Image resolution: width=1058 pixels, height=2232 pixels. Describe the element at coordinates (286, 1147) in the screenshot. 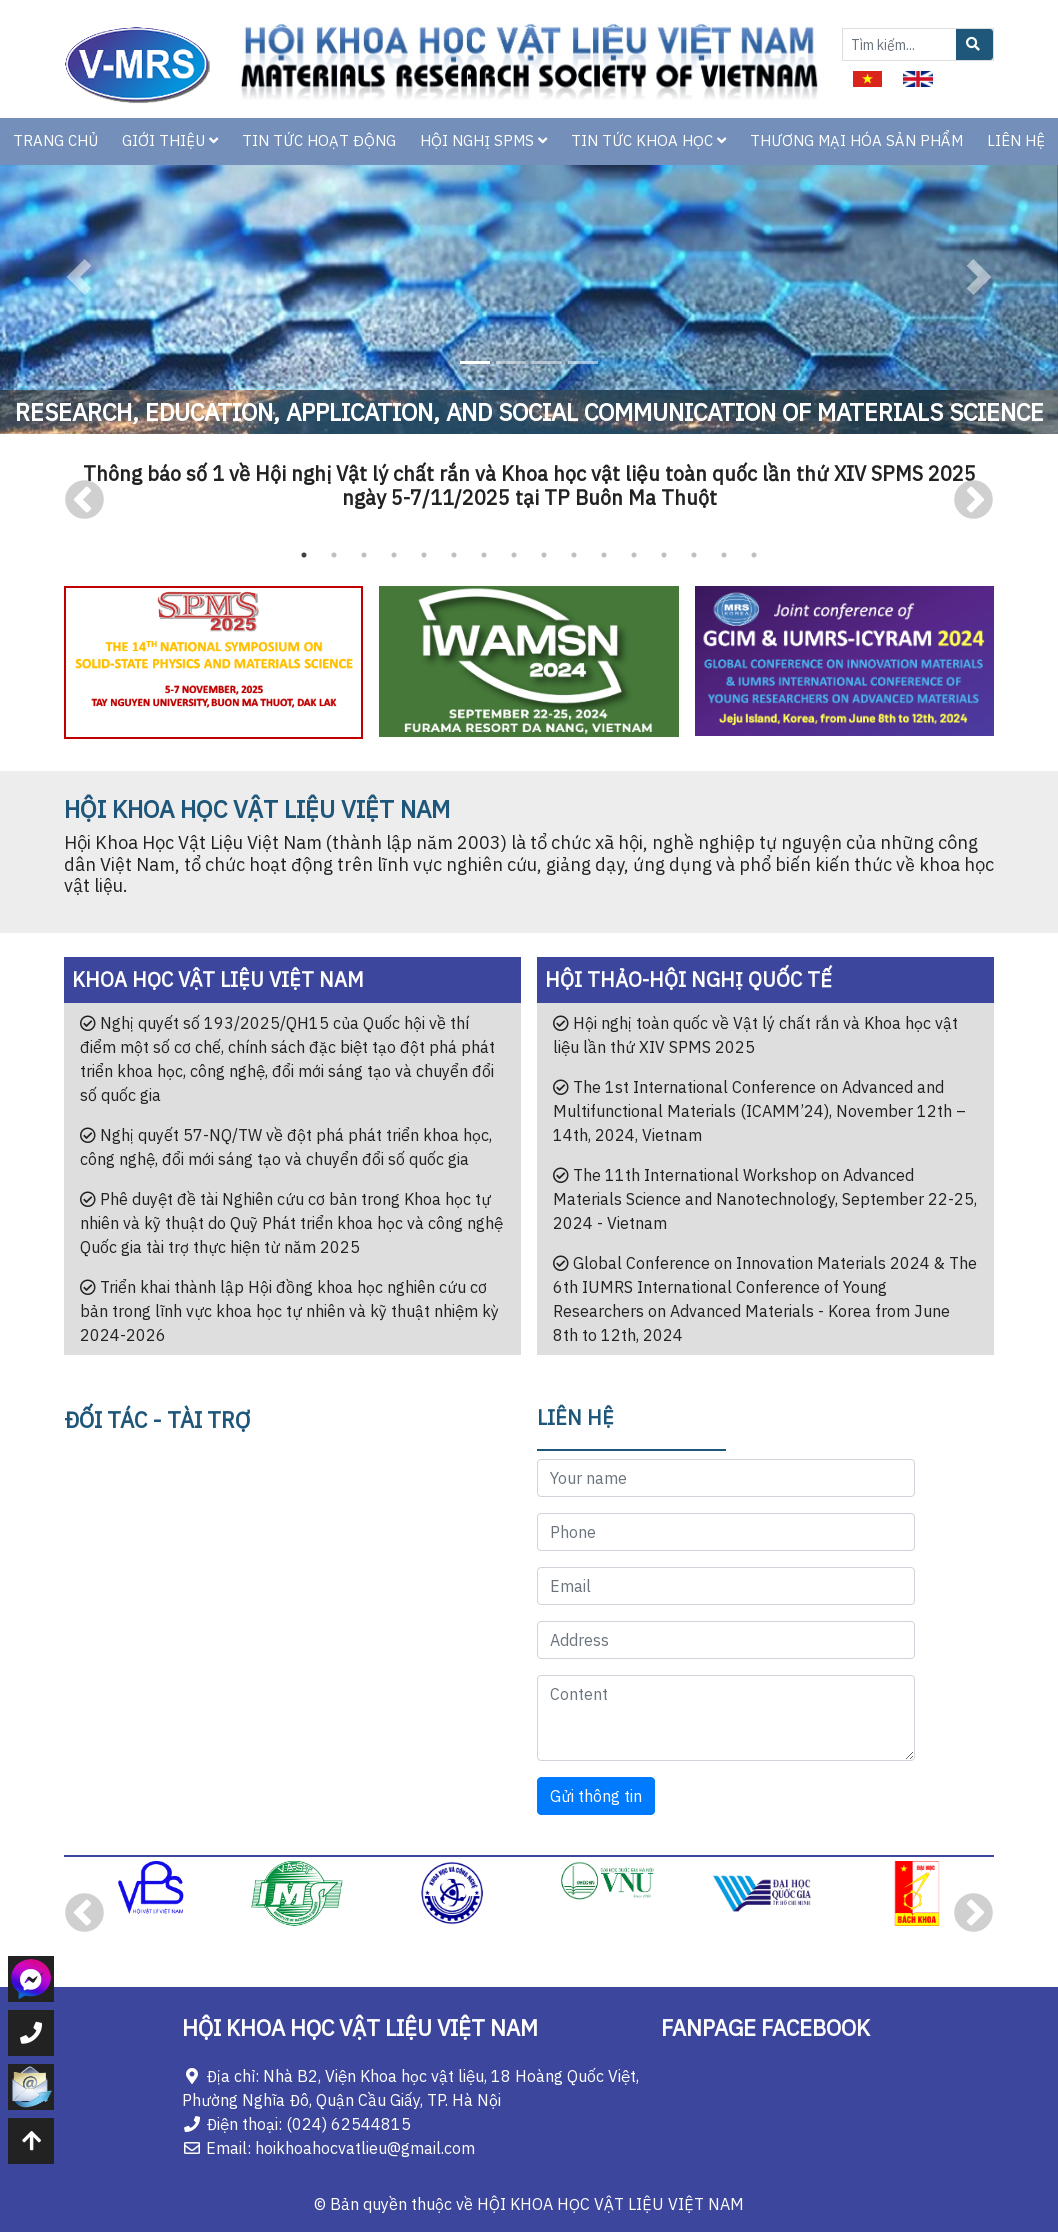

I see `Nghị quyết 57-NQ/TW về đột phá phát triển khoa học, công nghệ, đổi mới sáng tạo và chuyển đổi số quốc gia` at that location.